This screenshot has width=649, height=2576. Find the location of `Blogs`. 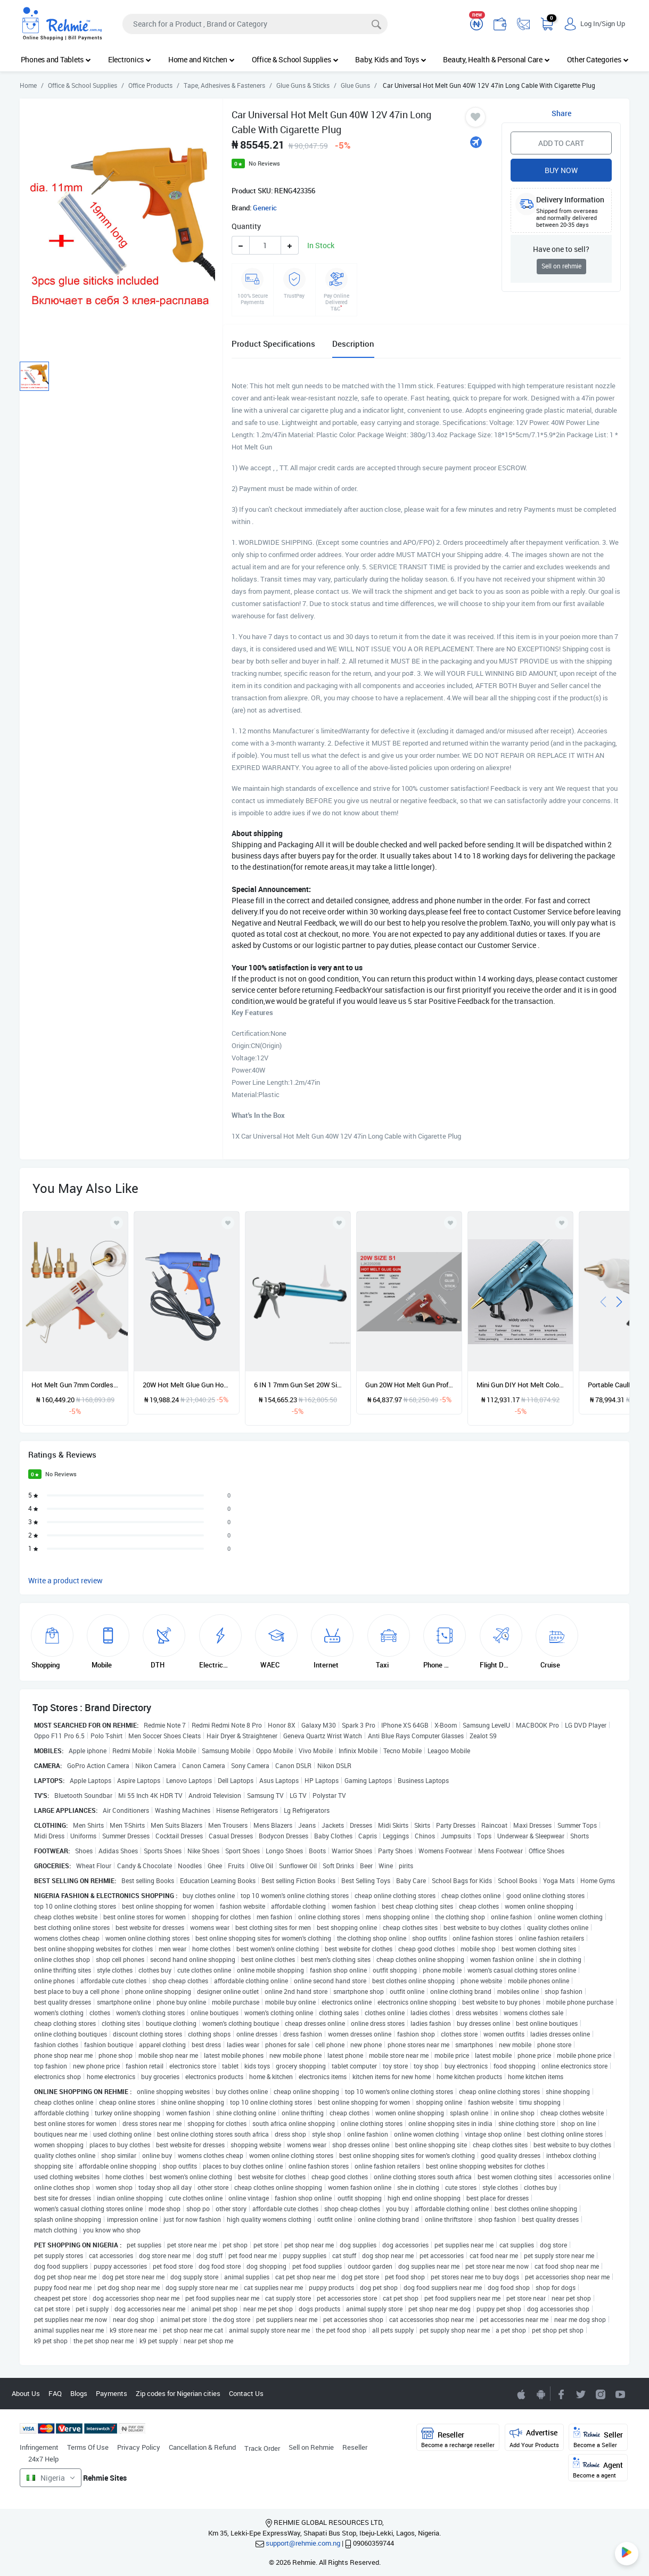

Blogs is located at coordinates (78, 2393).